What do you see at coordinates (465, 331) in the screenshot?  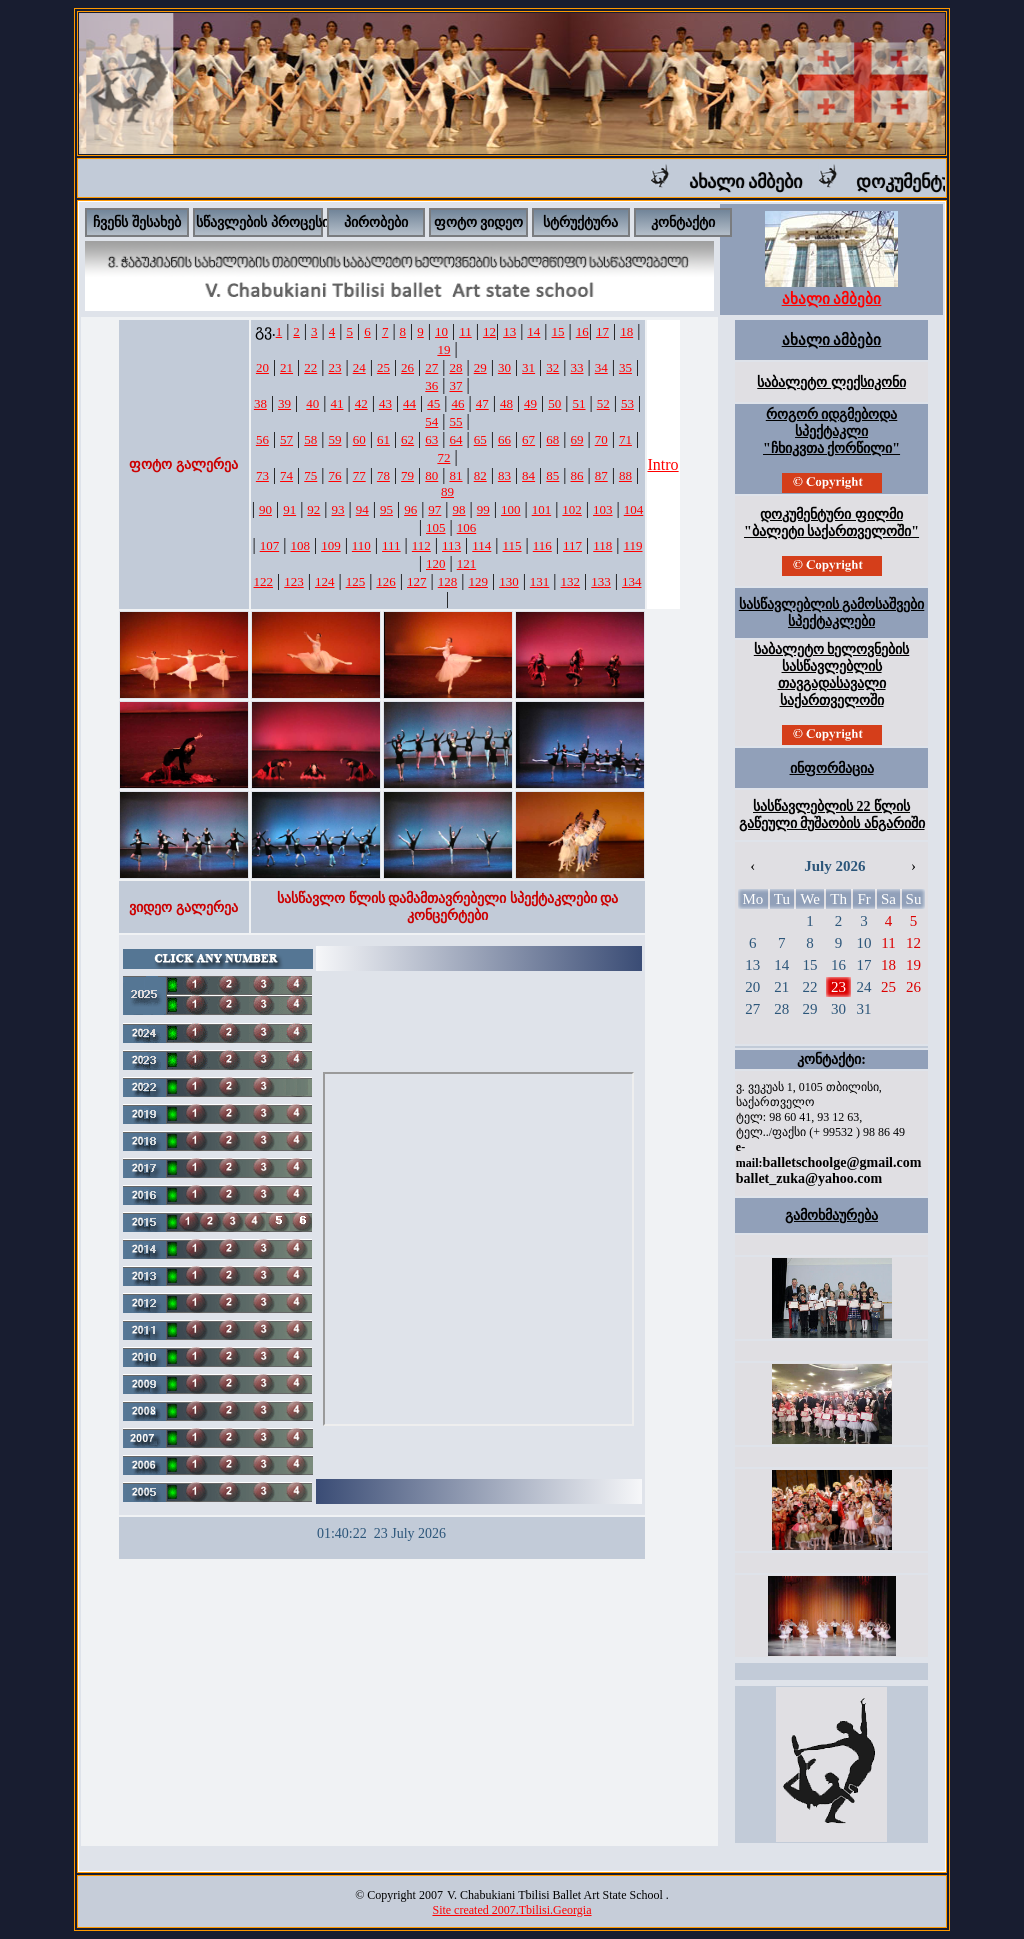 I see `11` at bounding box center [465, 331].